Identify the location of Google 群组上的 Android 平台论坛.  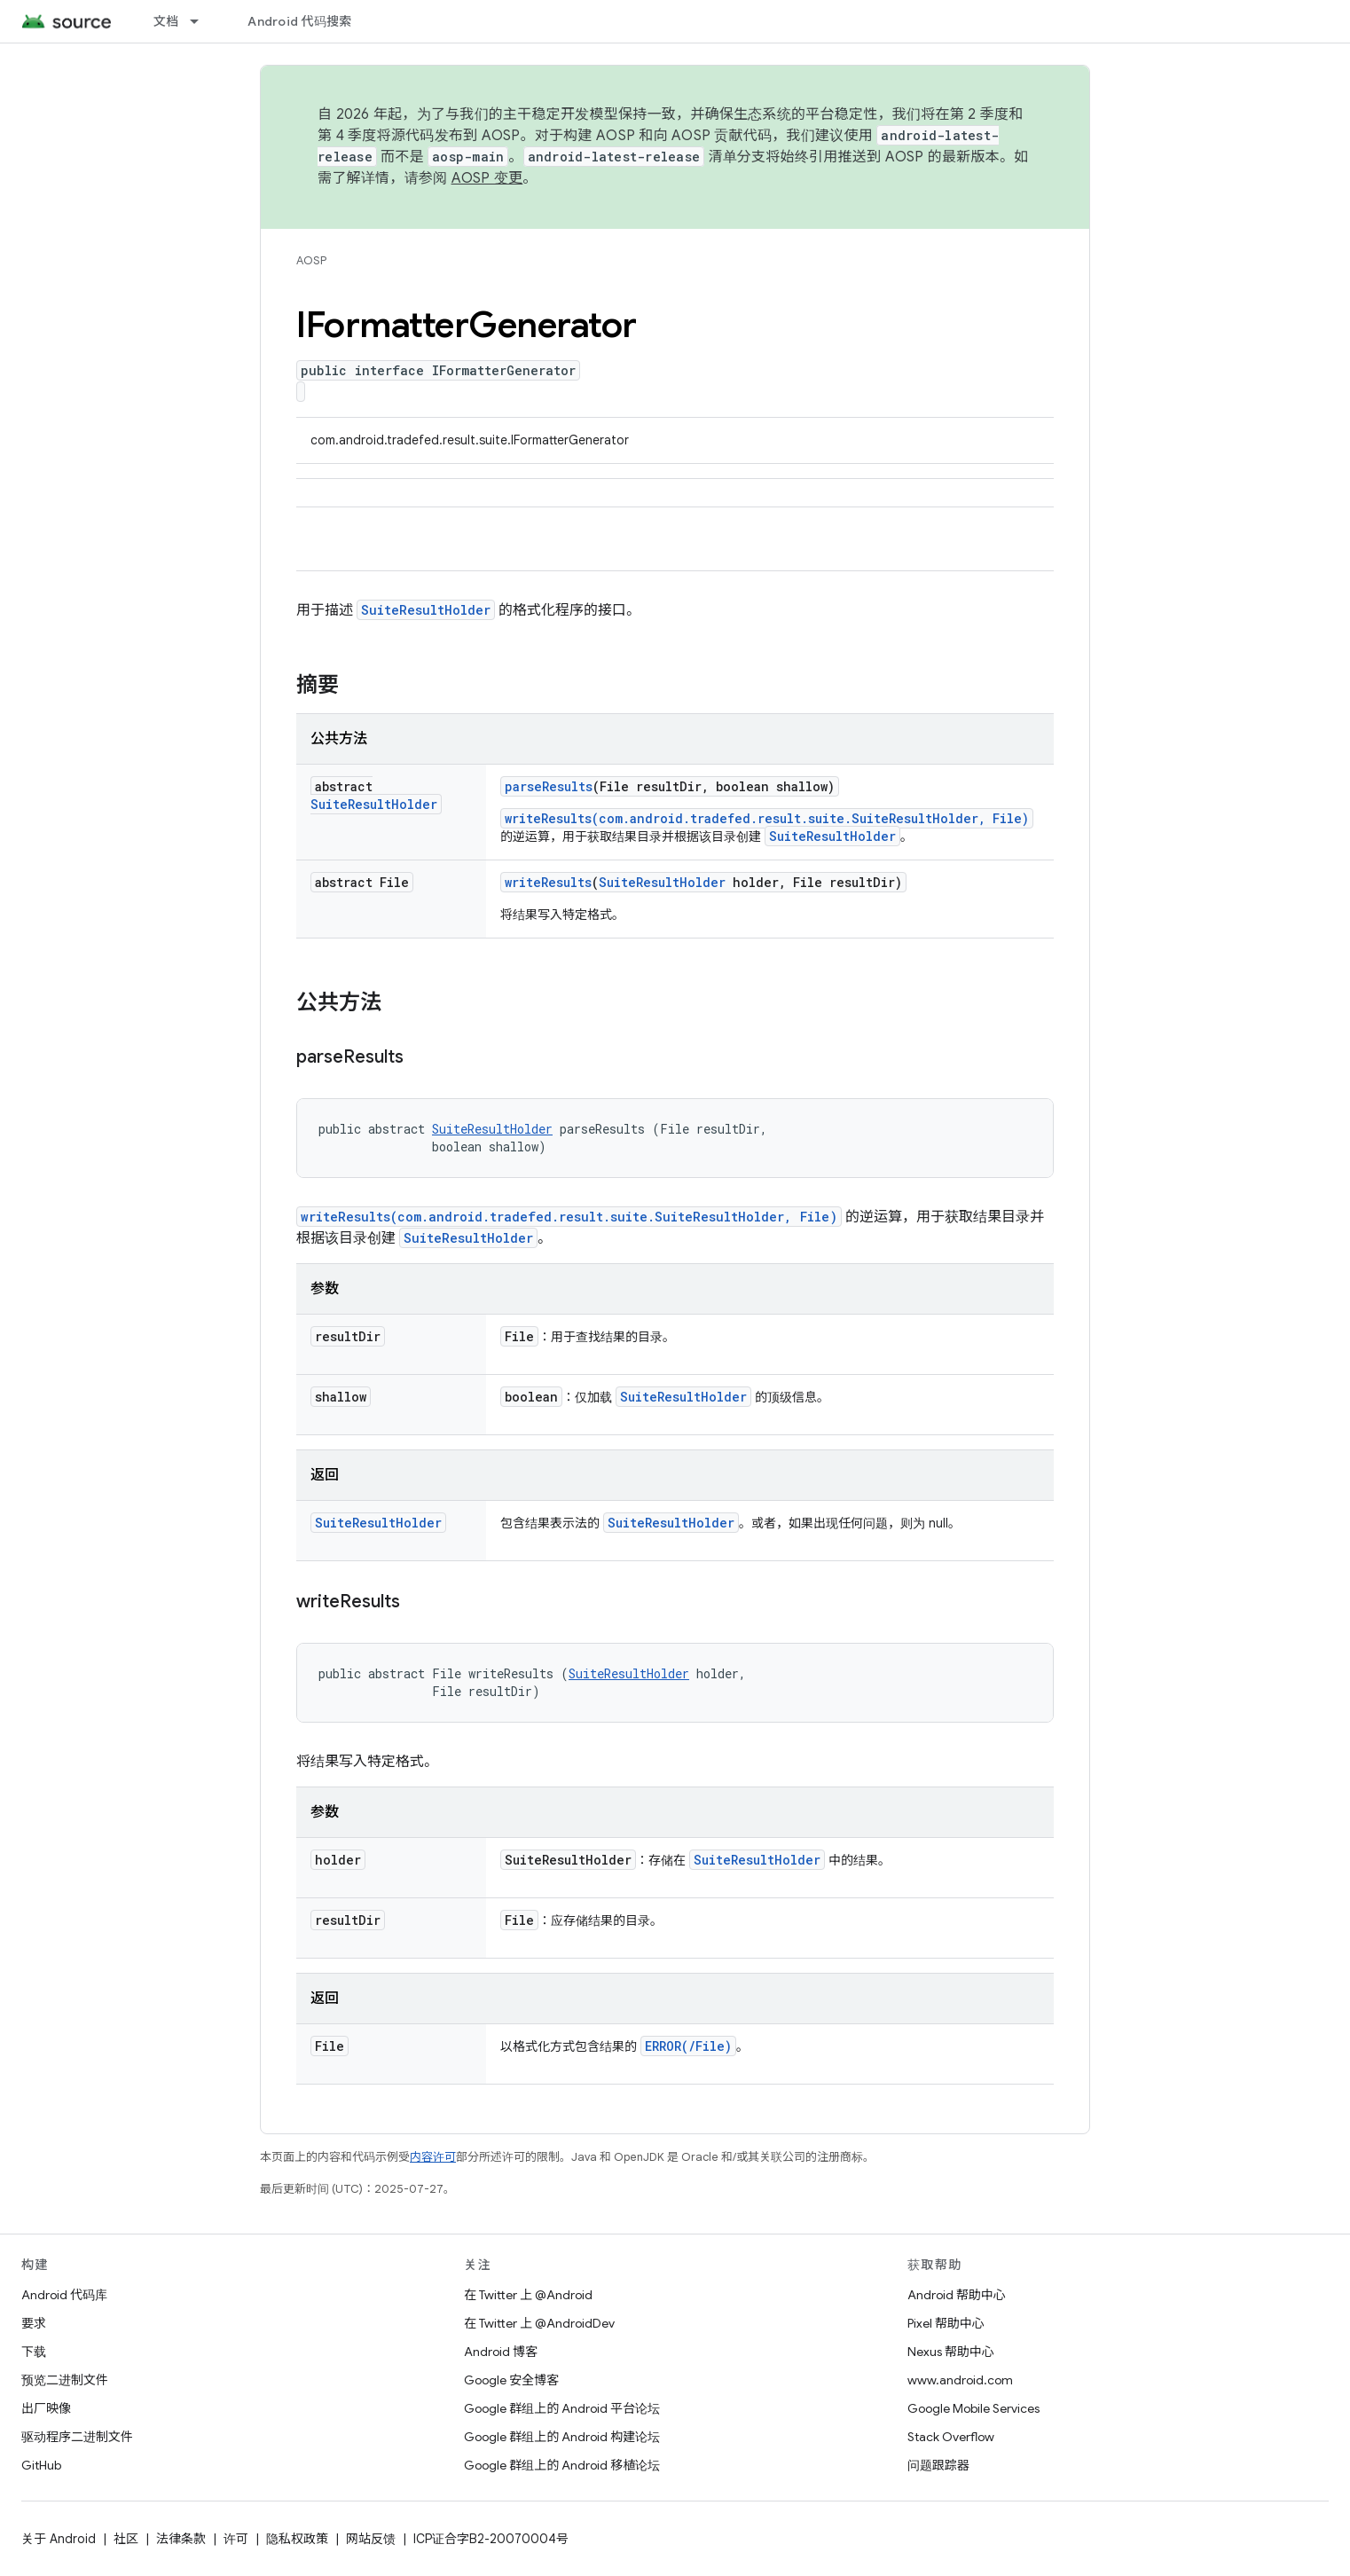
(562, 2408).